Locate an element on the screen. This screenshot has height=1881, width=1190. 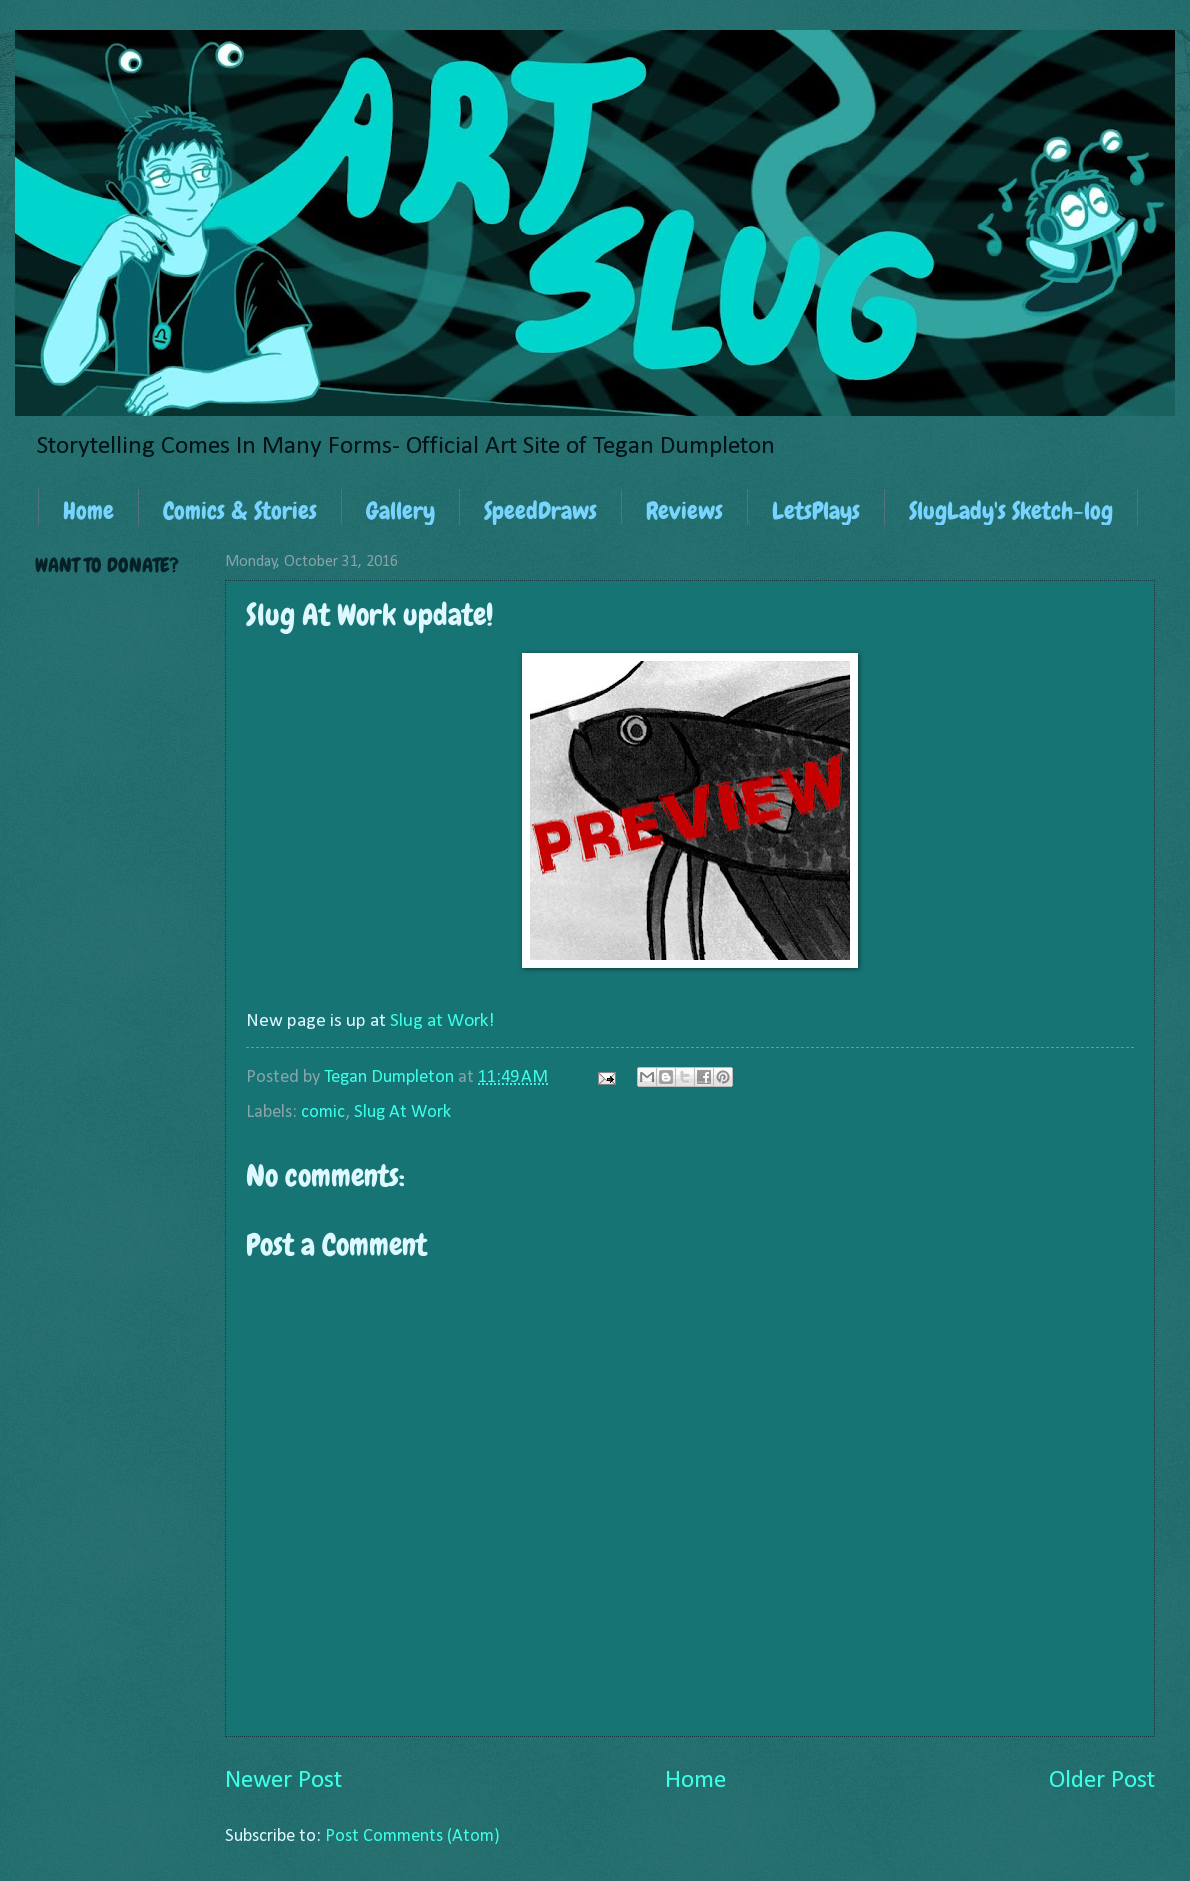
Slug At Work is located at coordinates (402, 1112).